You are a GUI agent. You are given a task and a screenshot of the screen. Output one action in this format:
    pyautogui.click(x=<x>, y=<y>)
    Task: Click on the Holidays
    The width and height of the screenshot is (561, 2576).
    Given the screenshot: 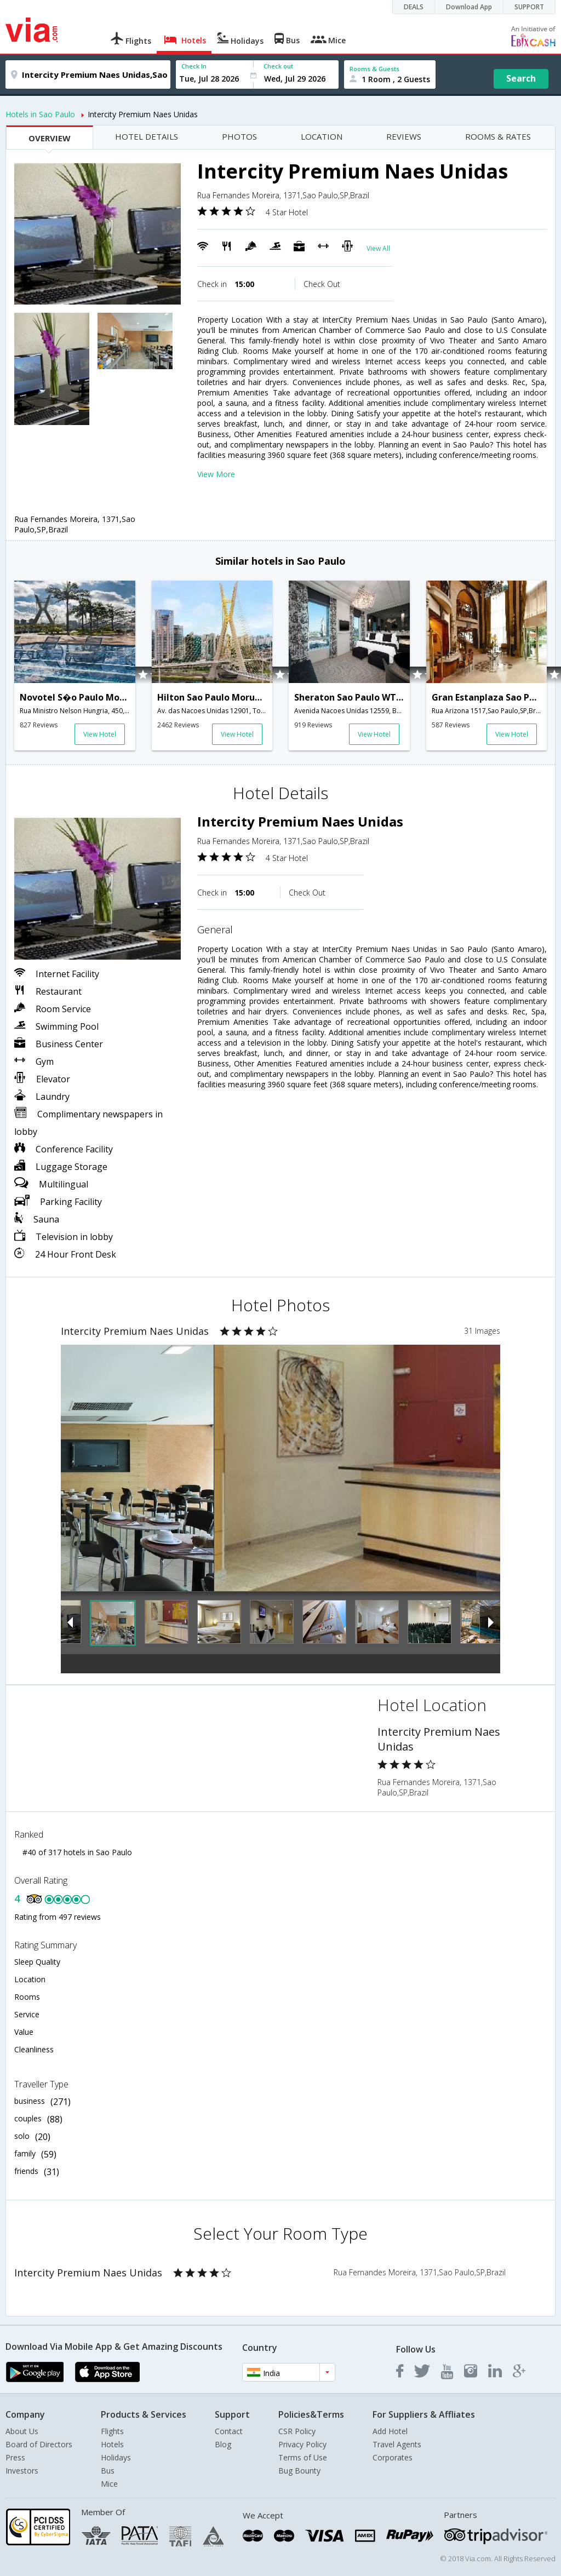 What is the action you would take?
    pyautogui.click(x=116, y=2457)
    